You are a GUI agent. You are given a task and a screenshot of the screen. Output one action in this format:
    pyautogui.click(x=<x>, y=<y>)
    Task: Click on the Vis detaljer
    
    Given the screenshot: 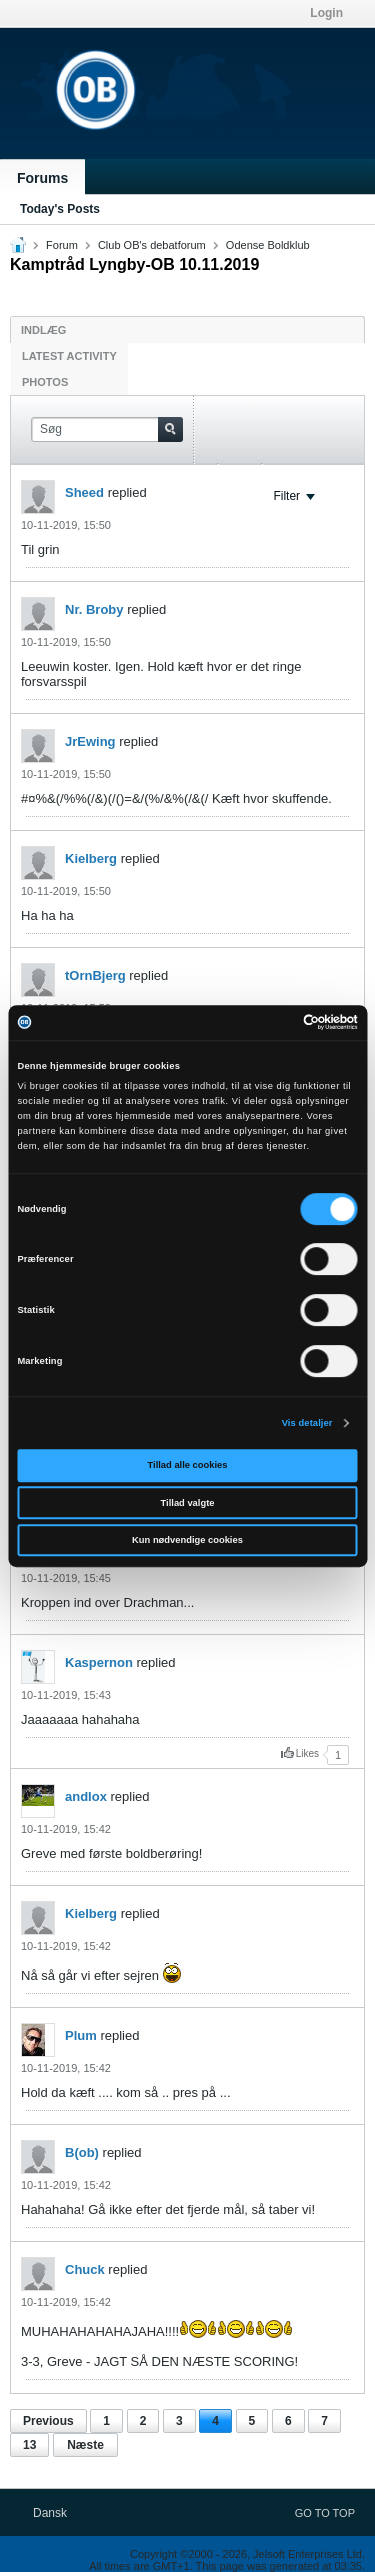 What is the action you would take?
    pyautogui.click(x=307, y=1423)
    